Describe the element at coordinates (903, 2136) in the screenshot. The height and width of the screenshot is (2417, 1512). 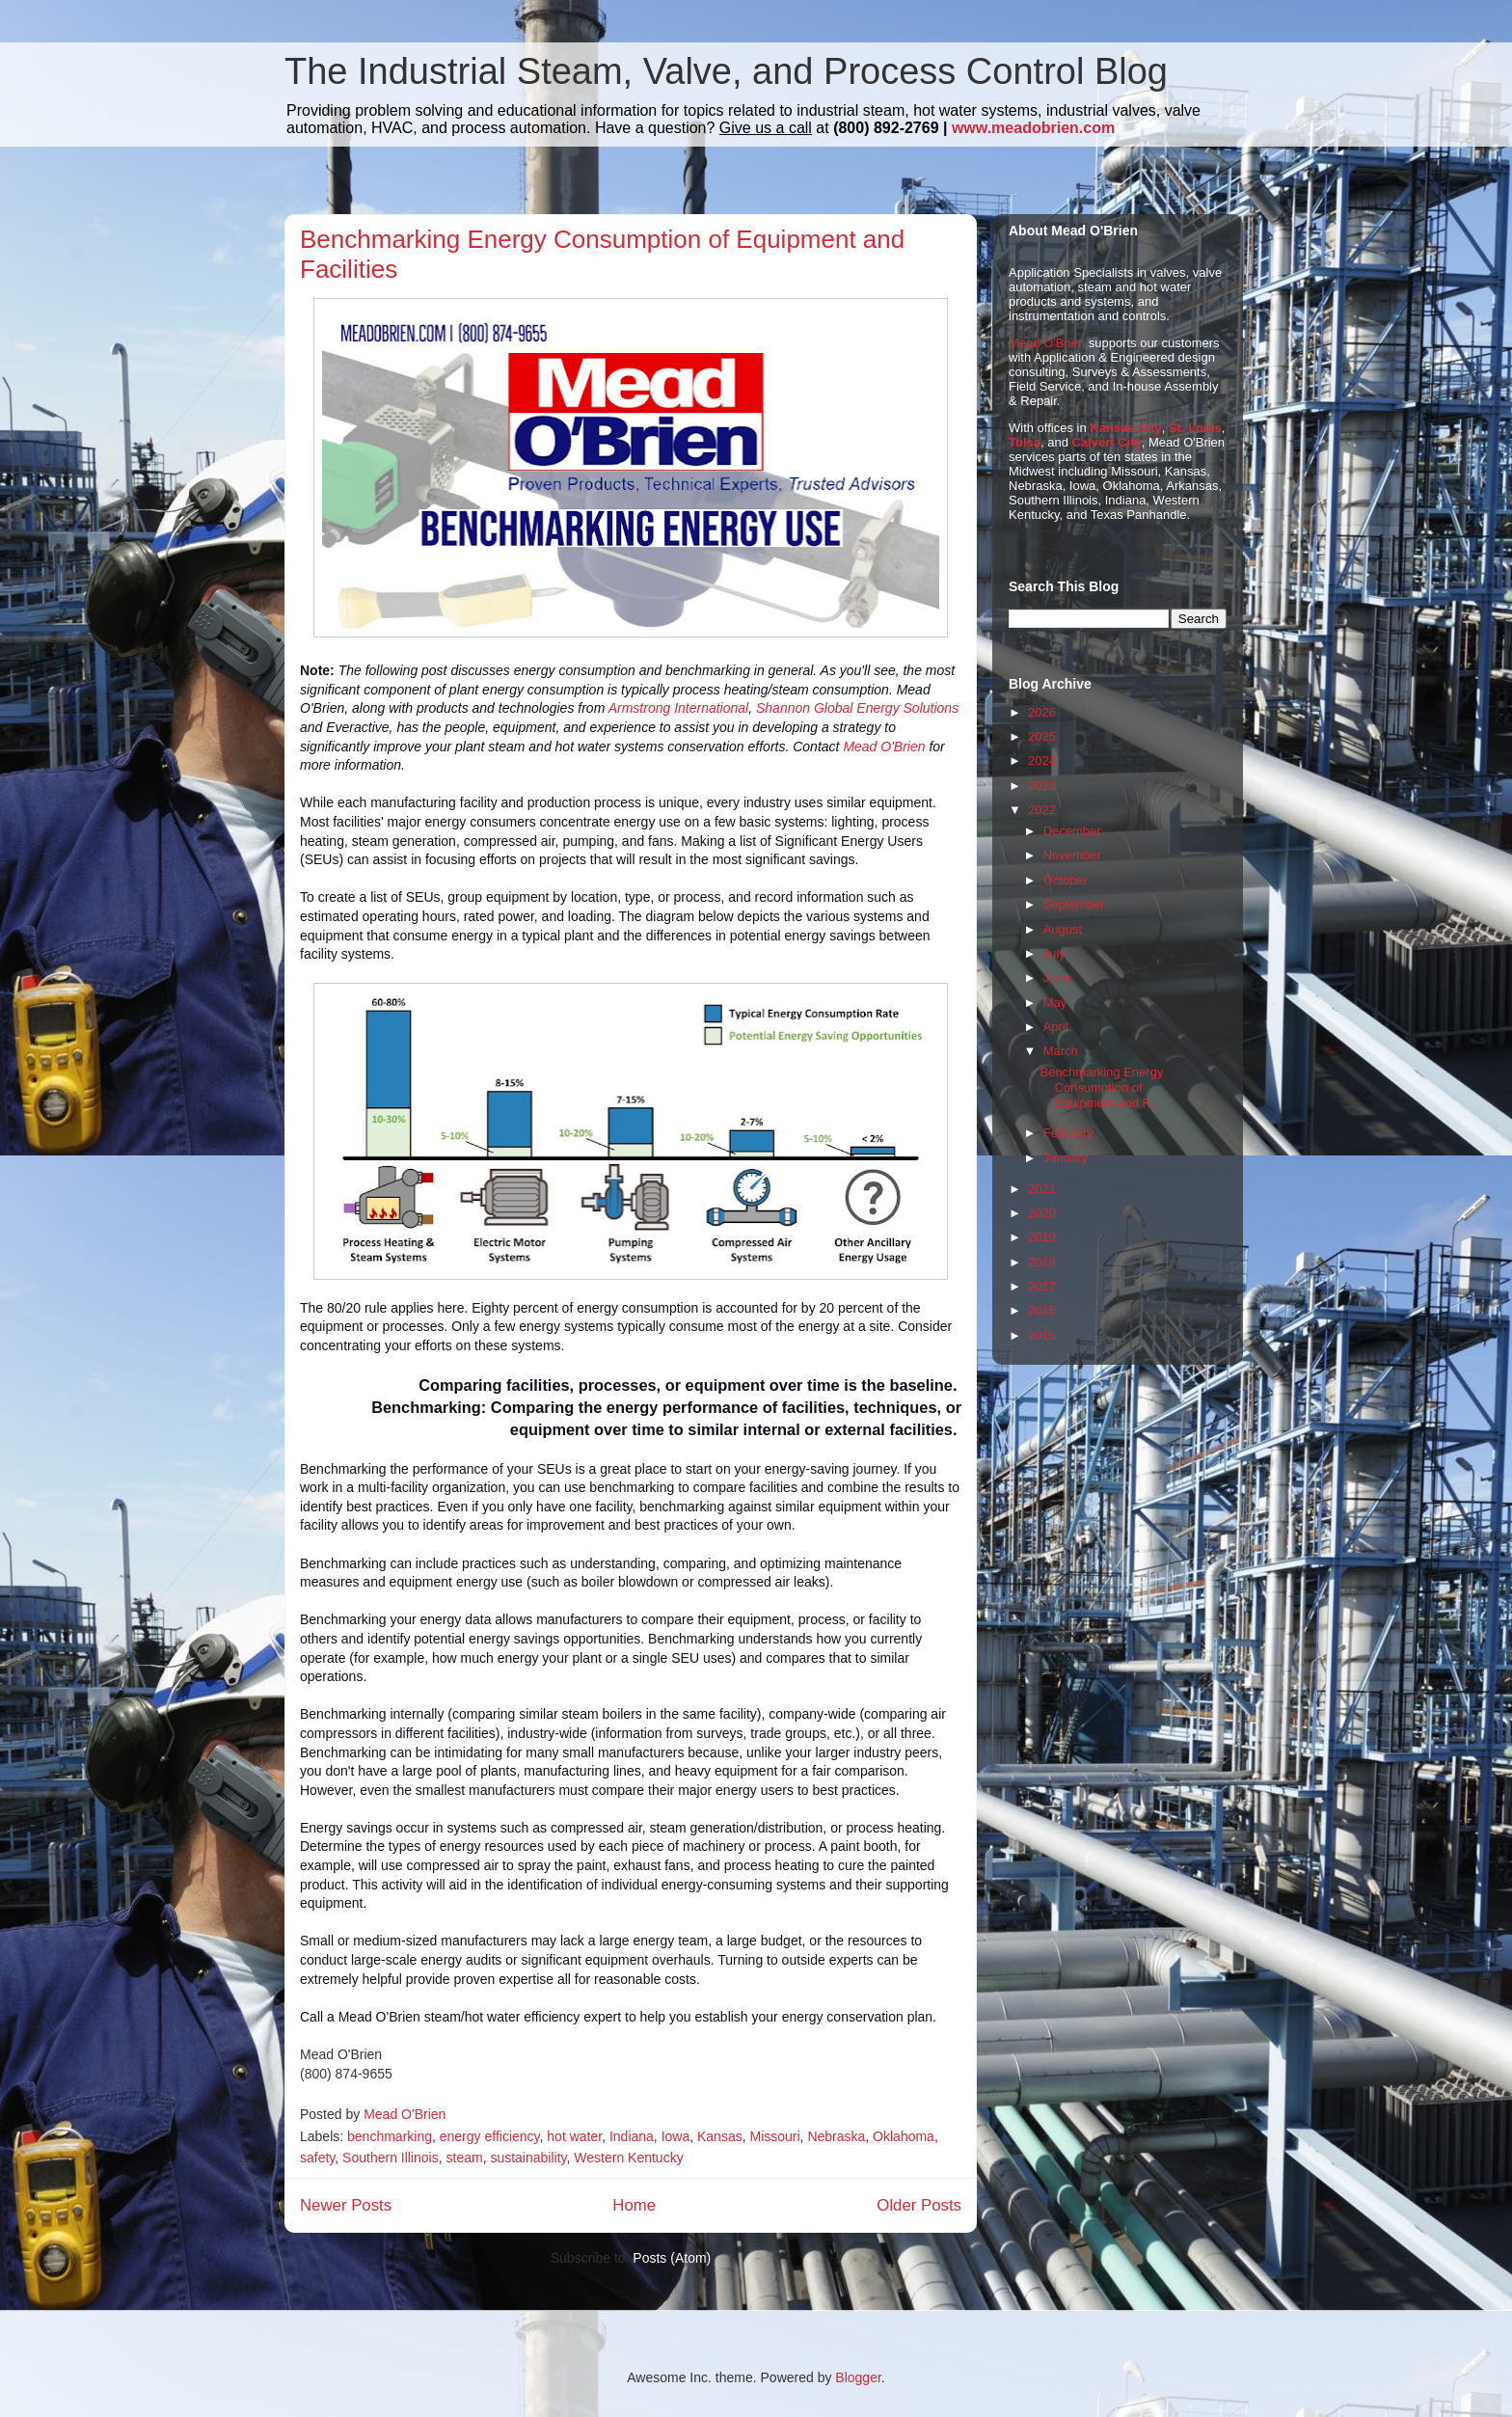
I see `Oklahoma` at that location.